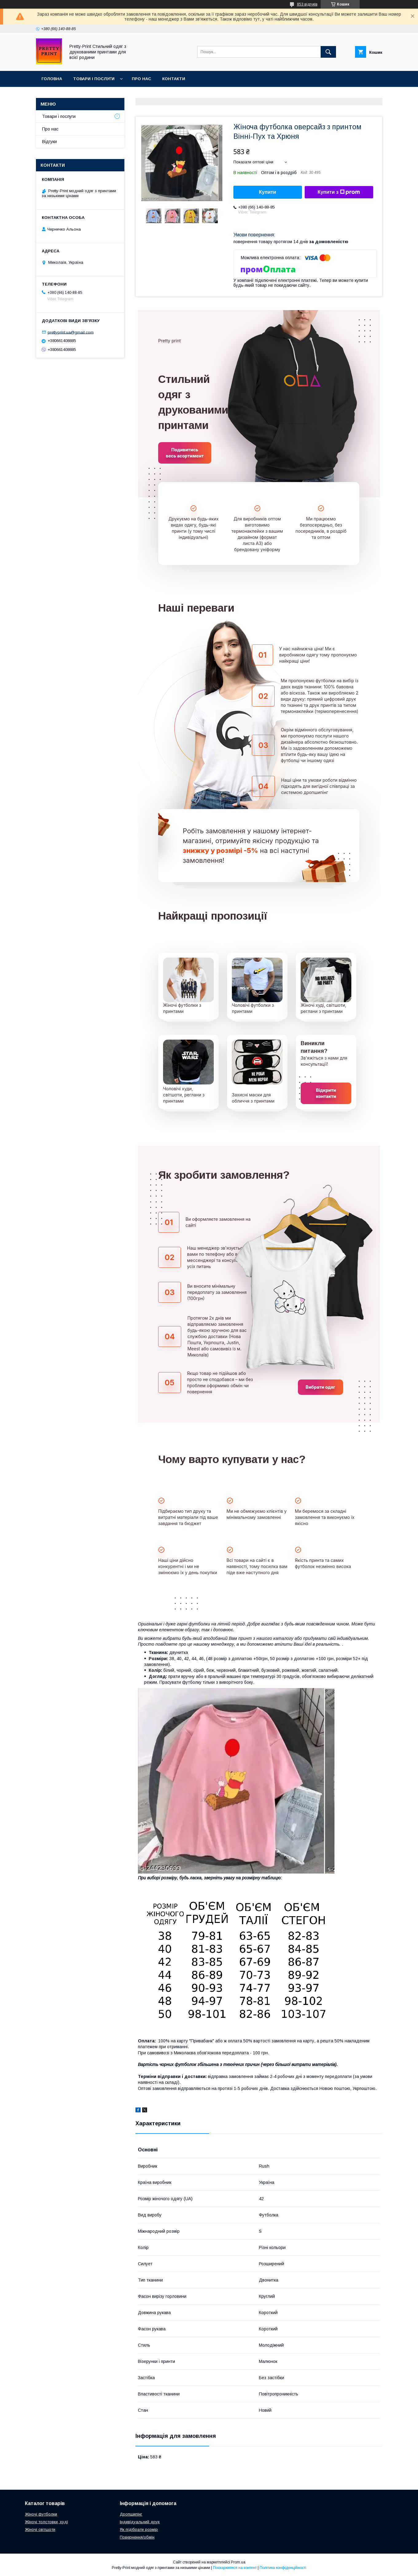  Describe the element at coordinates (283, 2568) in the screenshot. I see `Політика конфіденційності` at that location.